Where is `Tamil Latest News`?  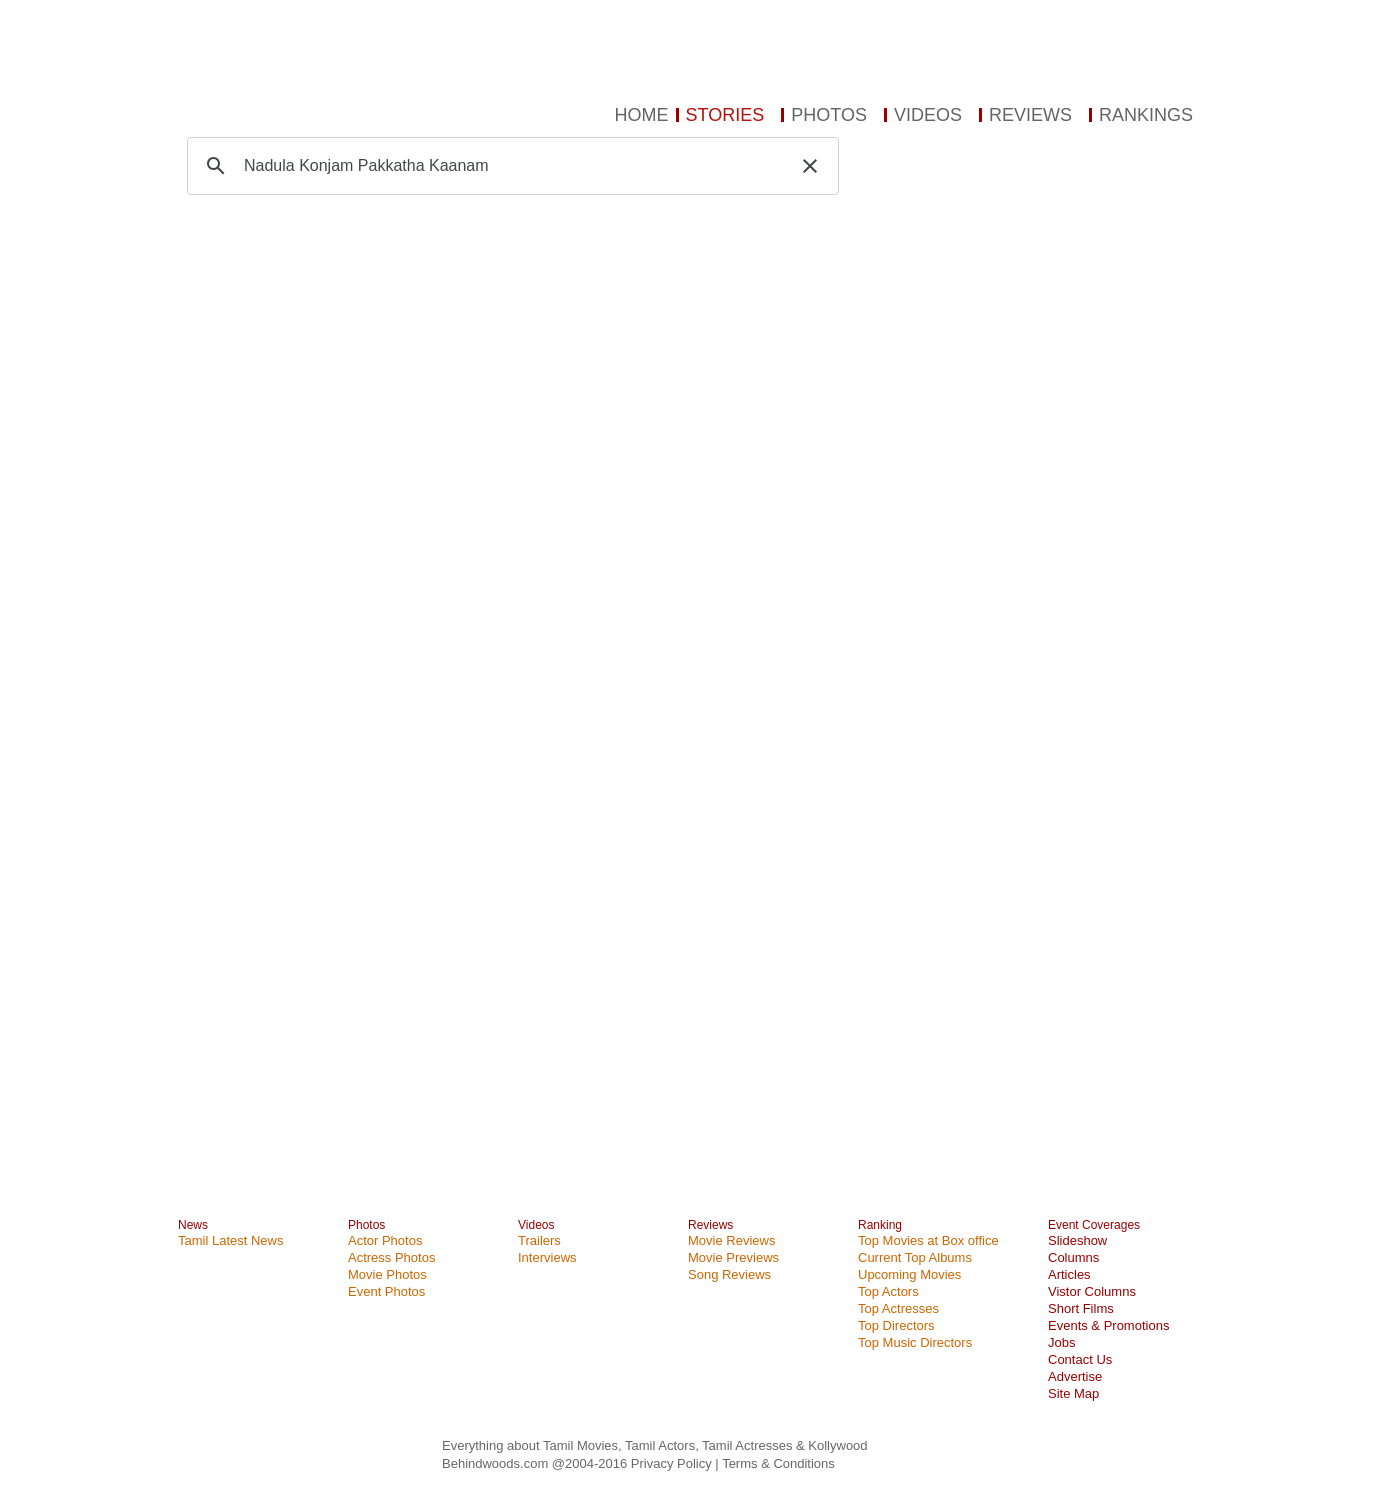 Tamil Latest News is located at coordinates (230, 1240).